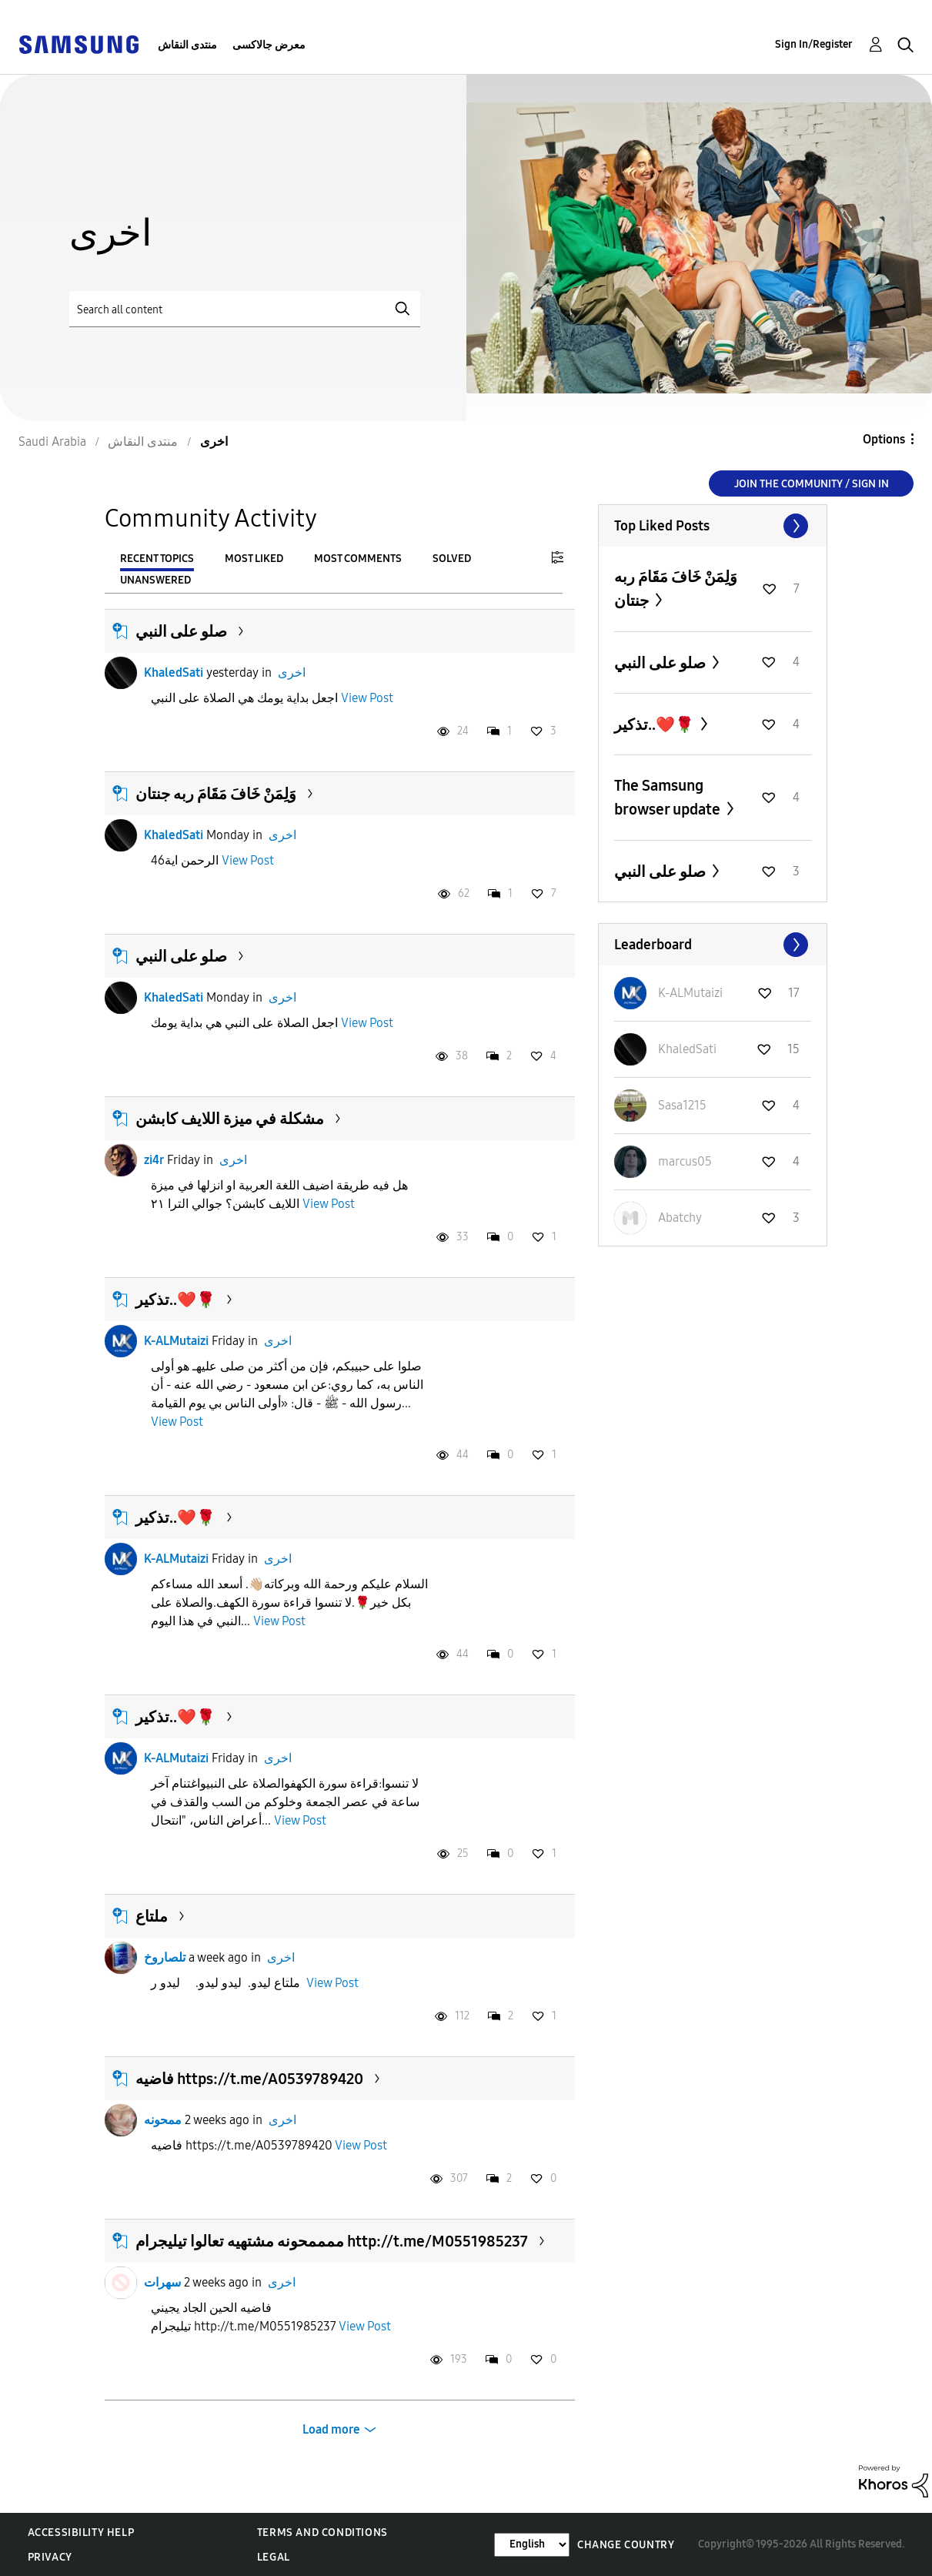  What do you see at coordinates (50, 2557) in the screenshot?
I see `Privacy` at bounding box center [50, 2557].